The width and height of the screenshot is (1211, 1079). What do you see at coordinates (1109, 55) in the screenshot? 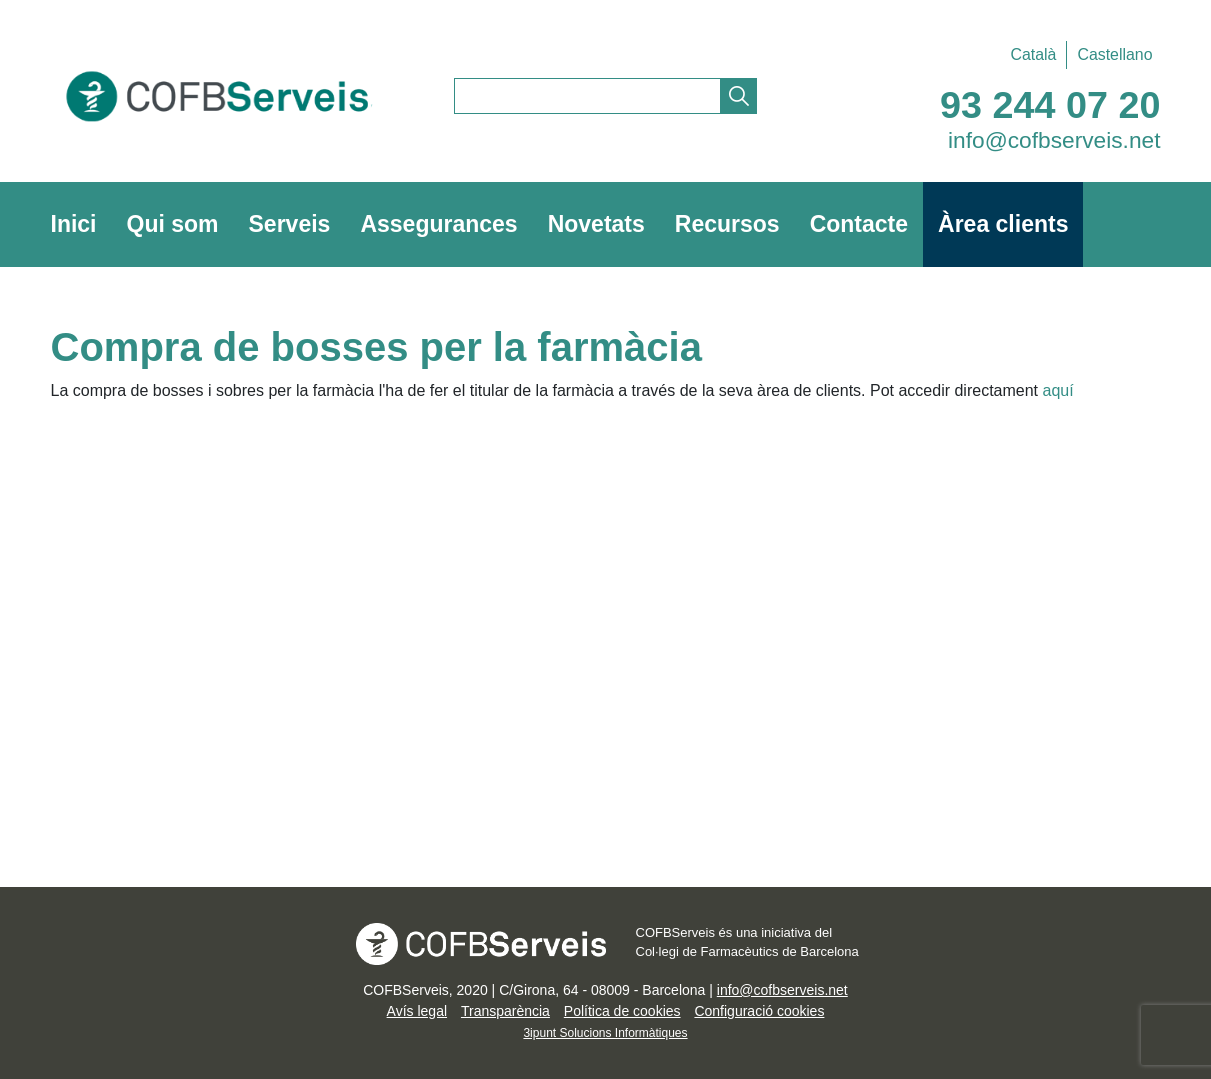
I see `[Switch to Castellano]` at bounding box center [1109, 55].